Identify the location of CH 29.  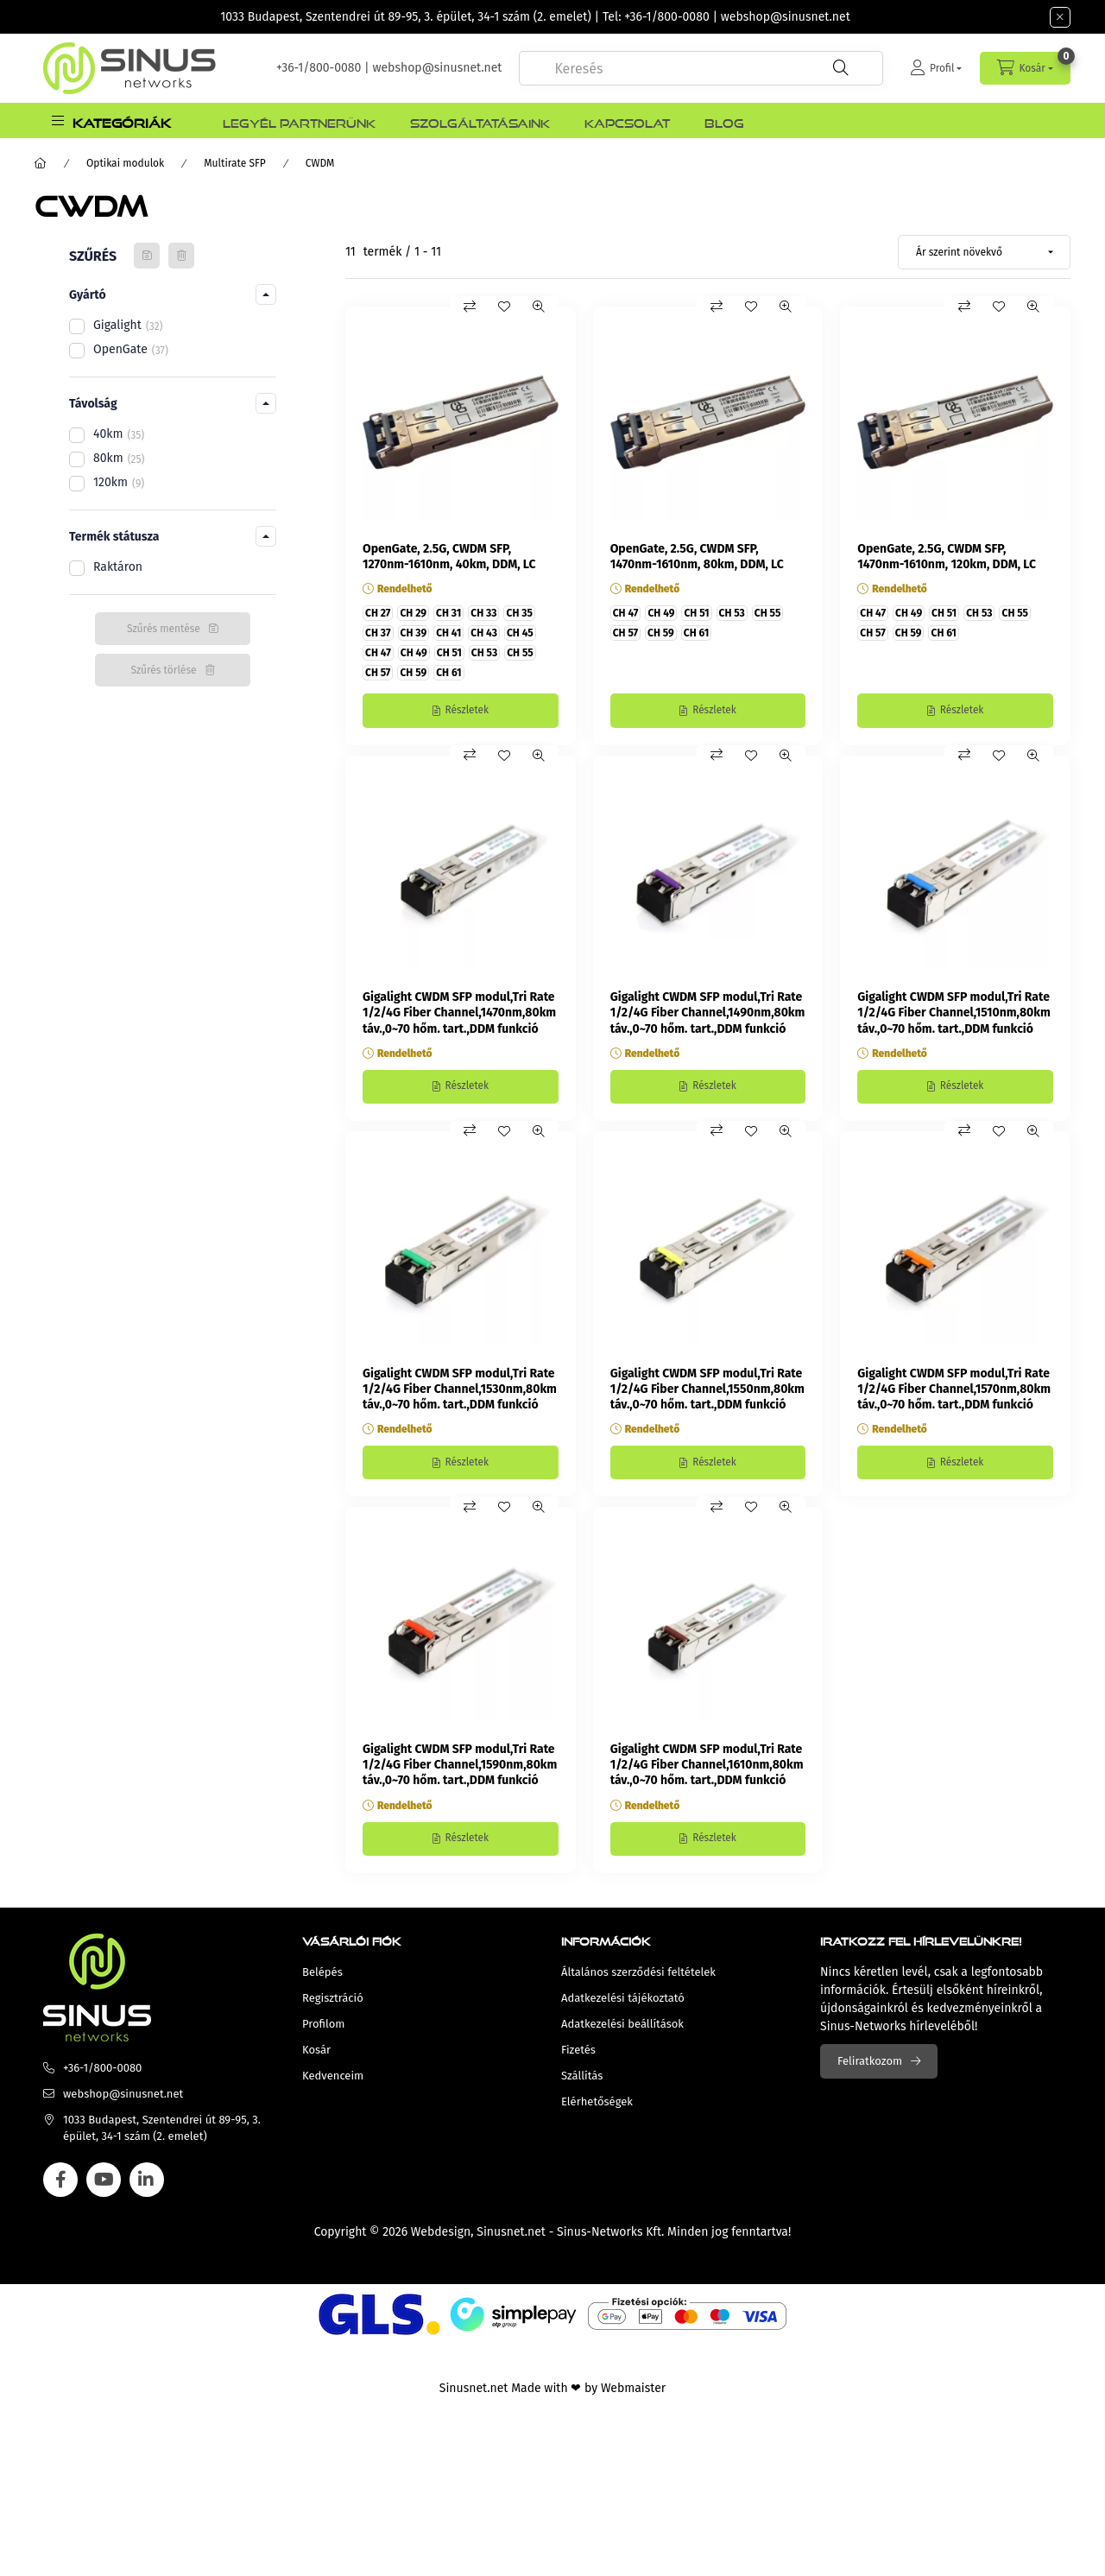
(413, 613).